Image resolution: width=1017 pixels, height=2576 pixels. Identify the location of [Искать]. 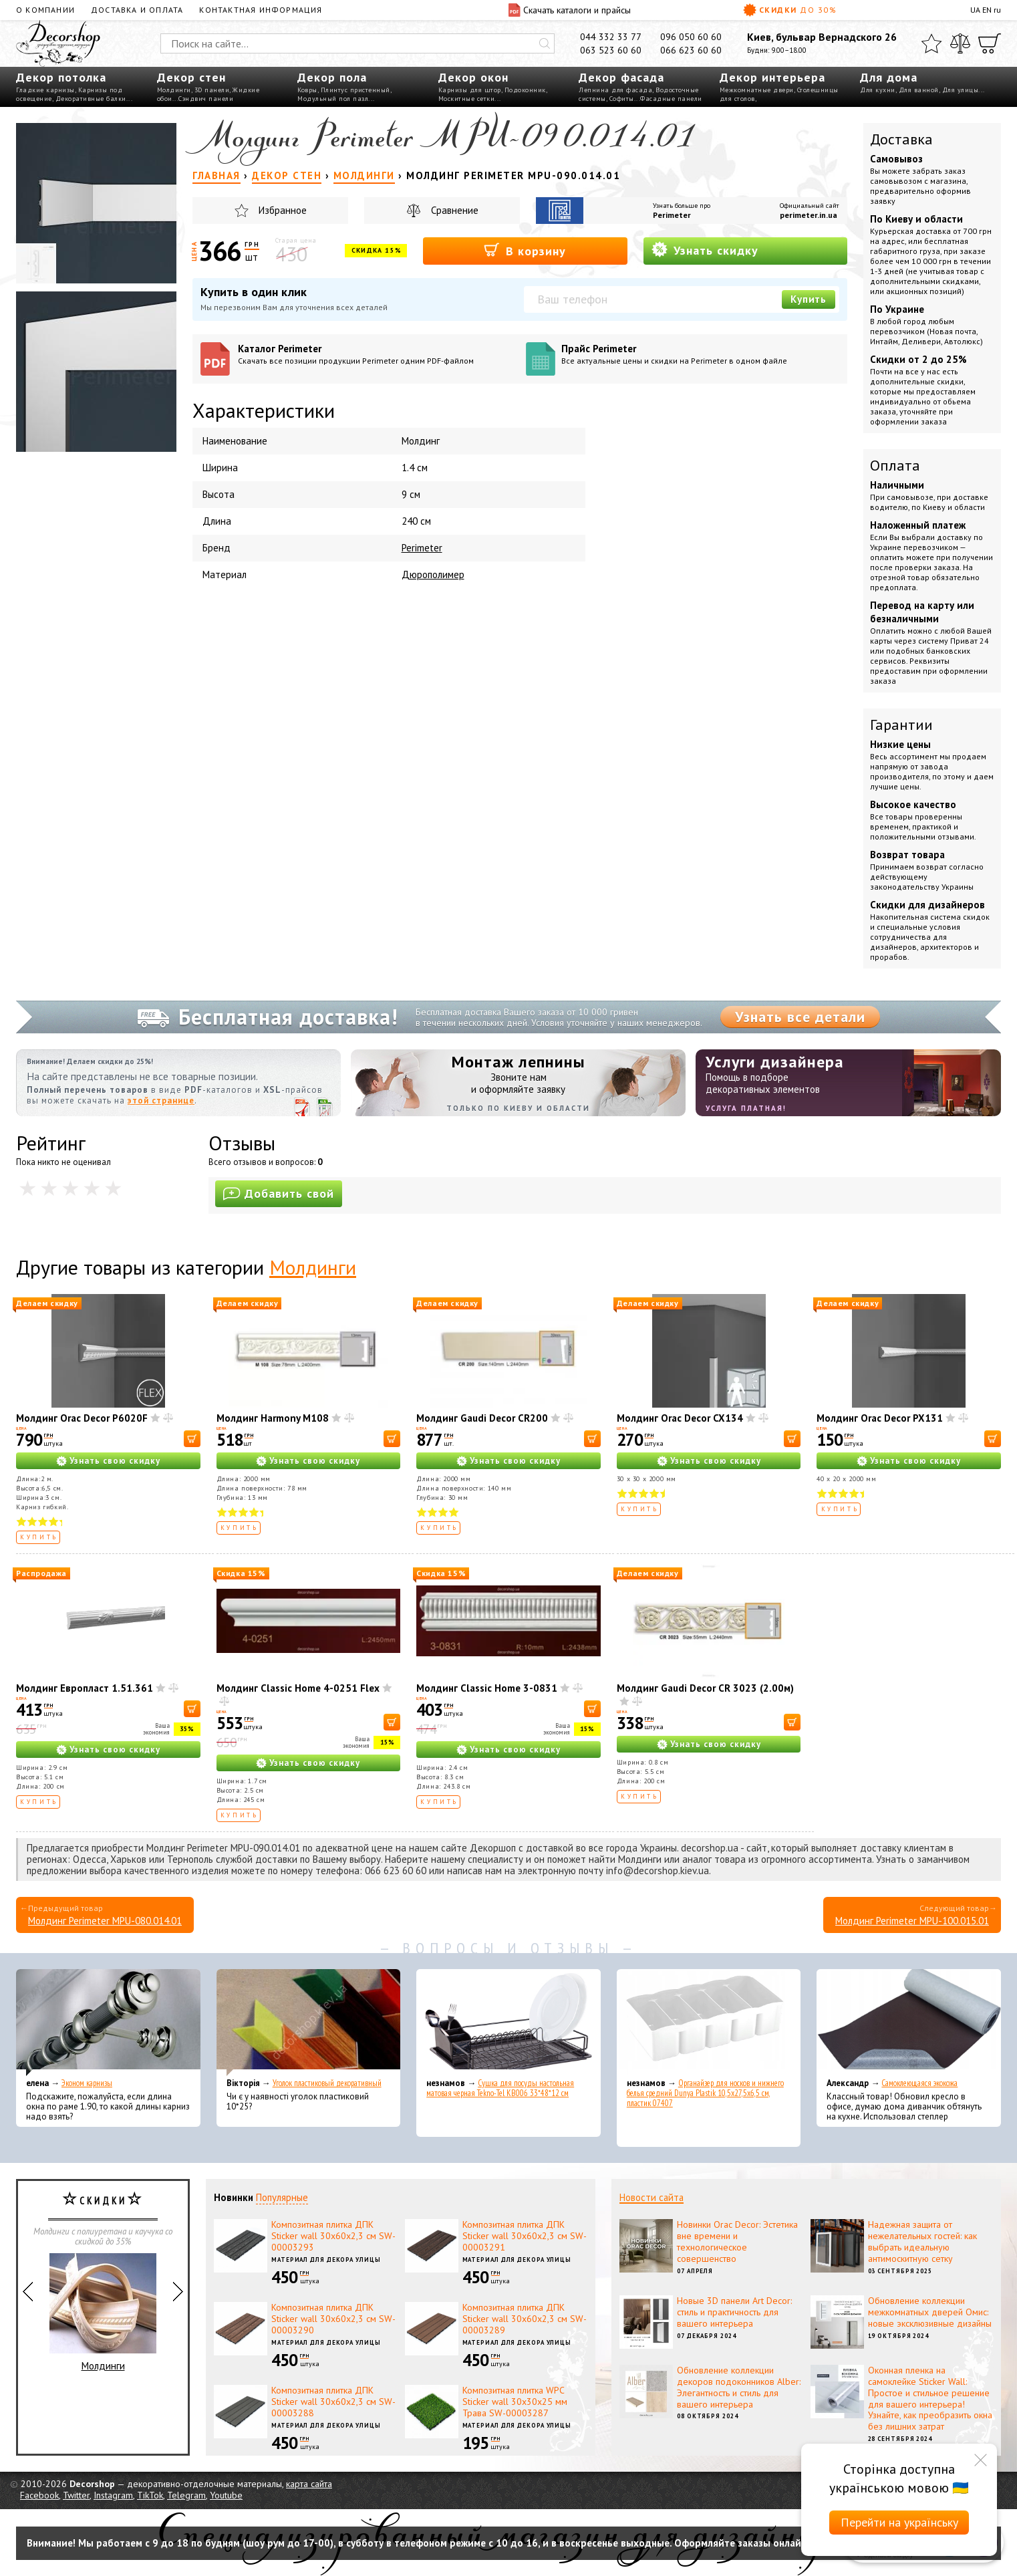
(544, 43).